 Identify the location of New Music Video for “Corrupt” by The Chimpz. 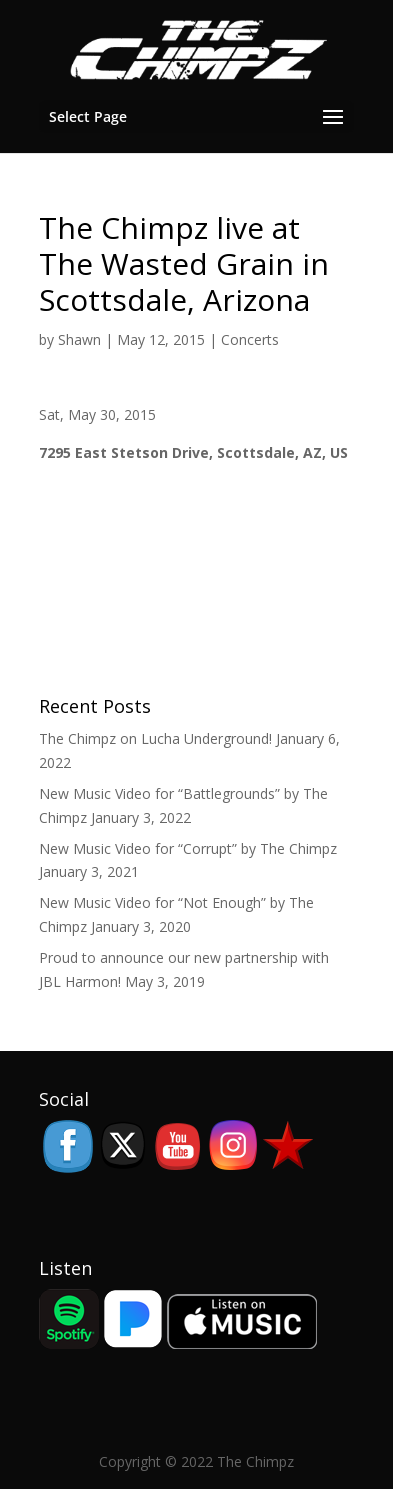
(188, 848).